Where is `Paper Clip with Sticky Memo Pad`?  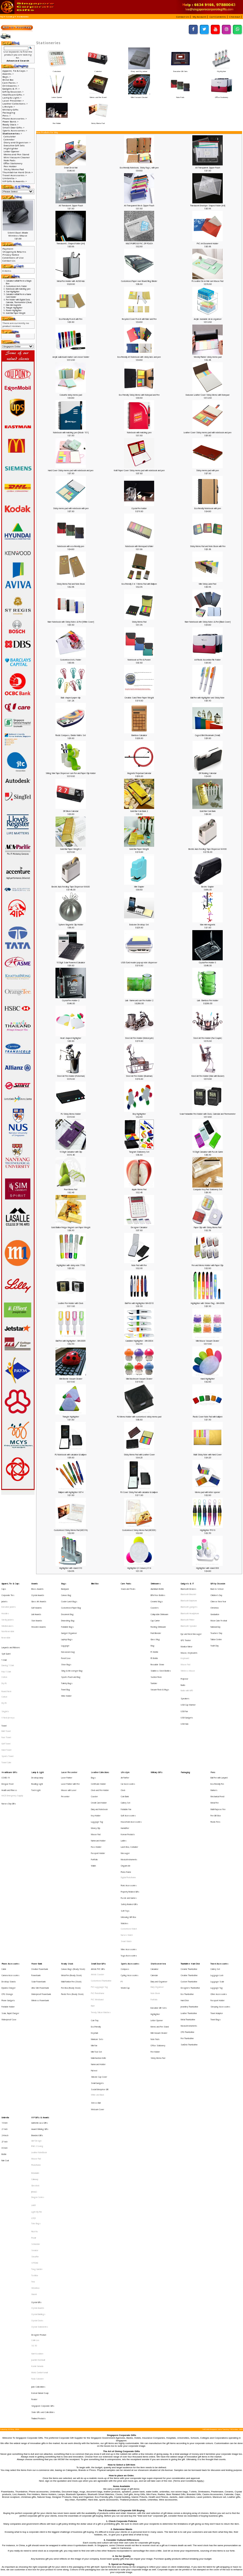
Paper Clip with Sticky Memo Pad is located at coordinates (207, 1227).